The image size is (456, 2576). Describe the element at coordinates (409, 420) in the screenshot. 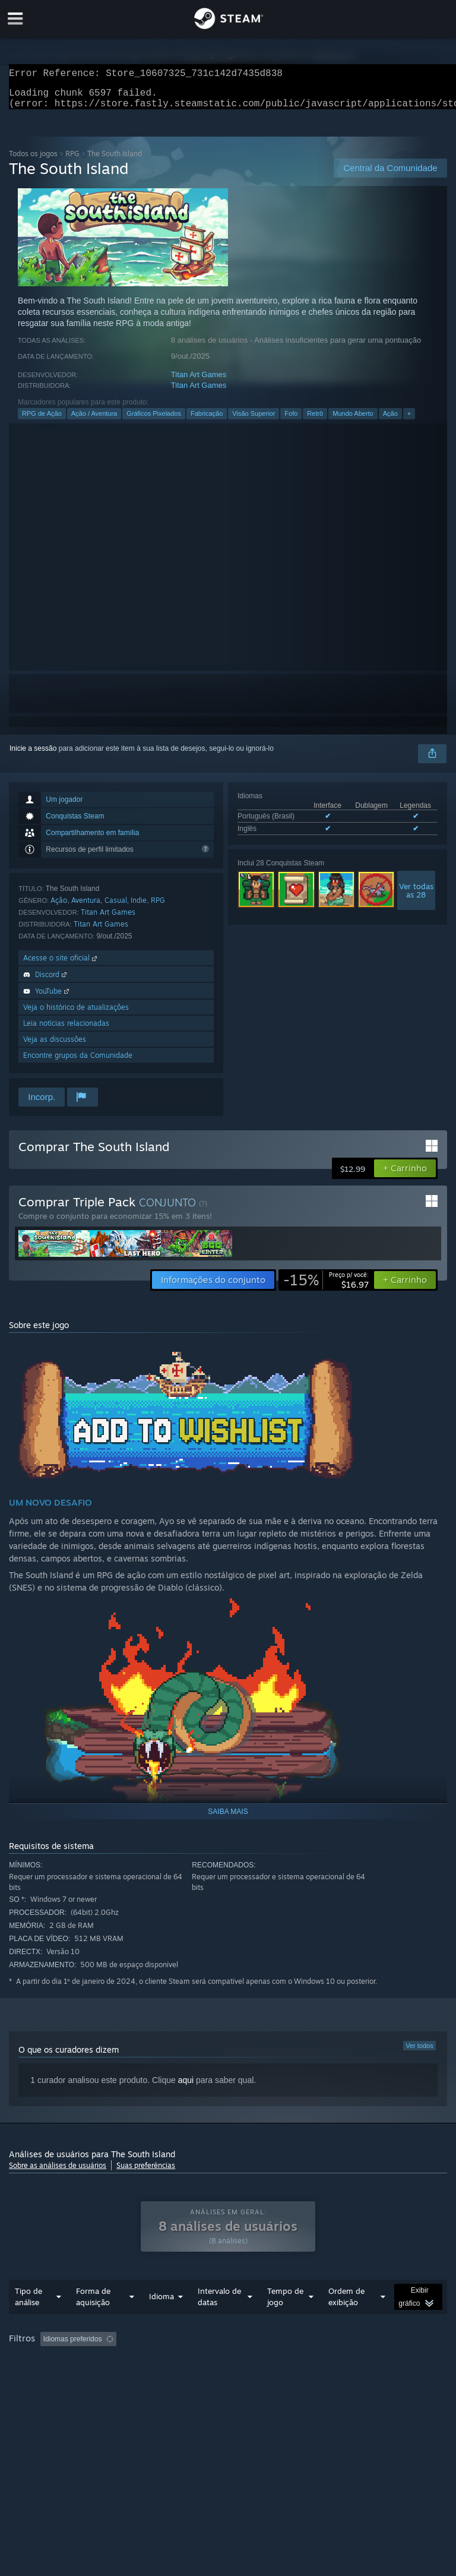

I see `+ [button]` at that location.